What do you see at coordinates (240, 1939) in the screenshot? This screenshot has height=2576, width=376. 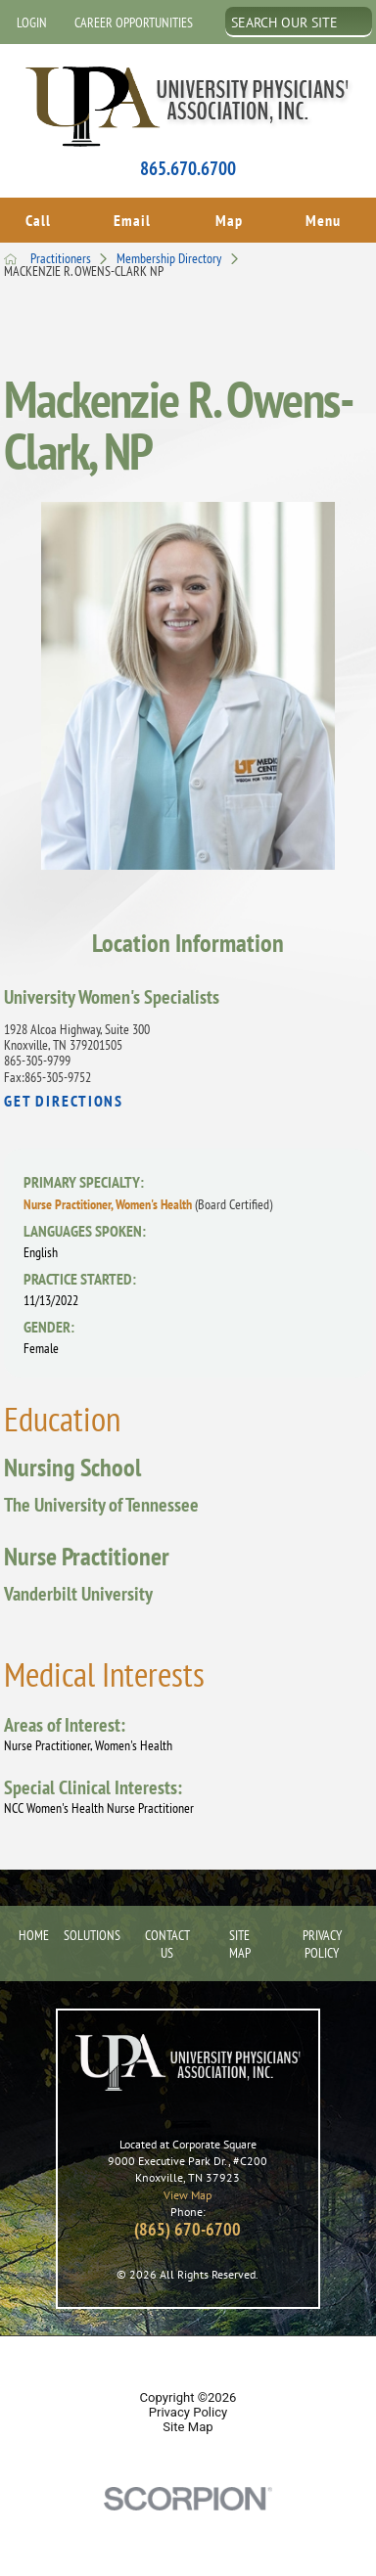 I see `Site Map` at bounding box center [240, 1939].